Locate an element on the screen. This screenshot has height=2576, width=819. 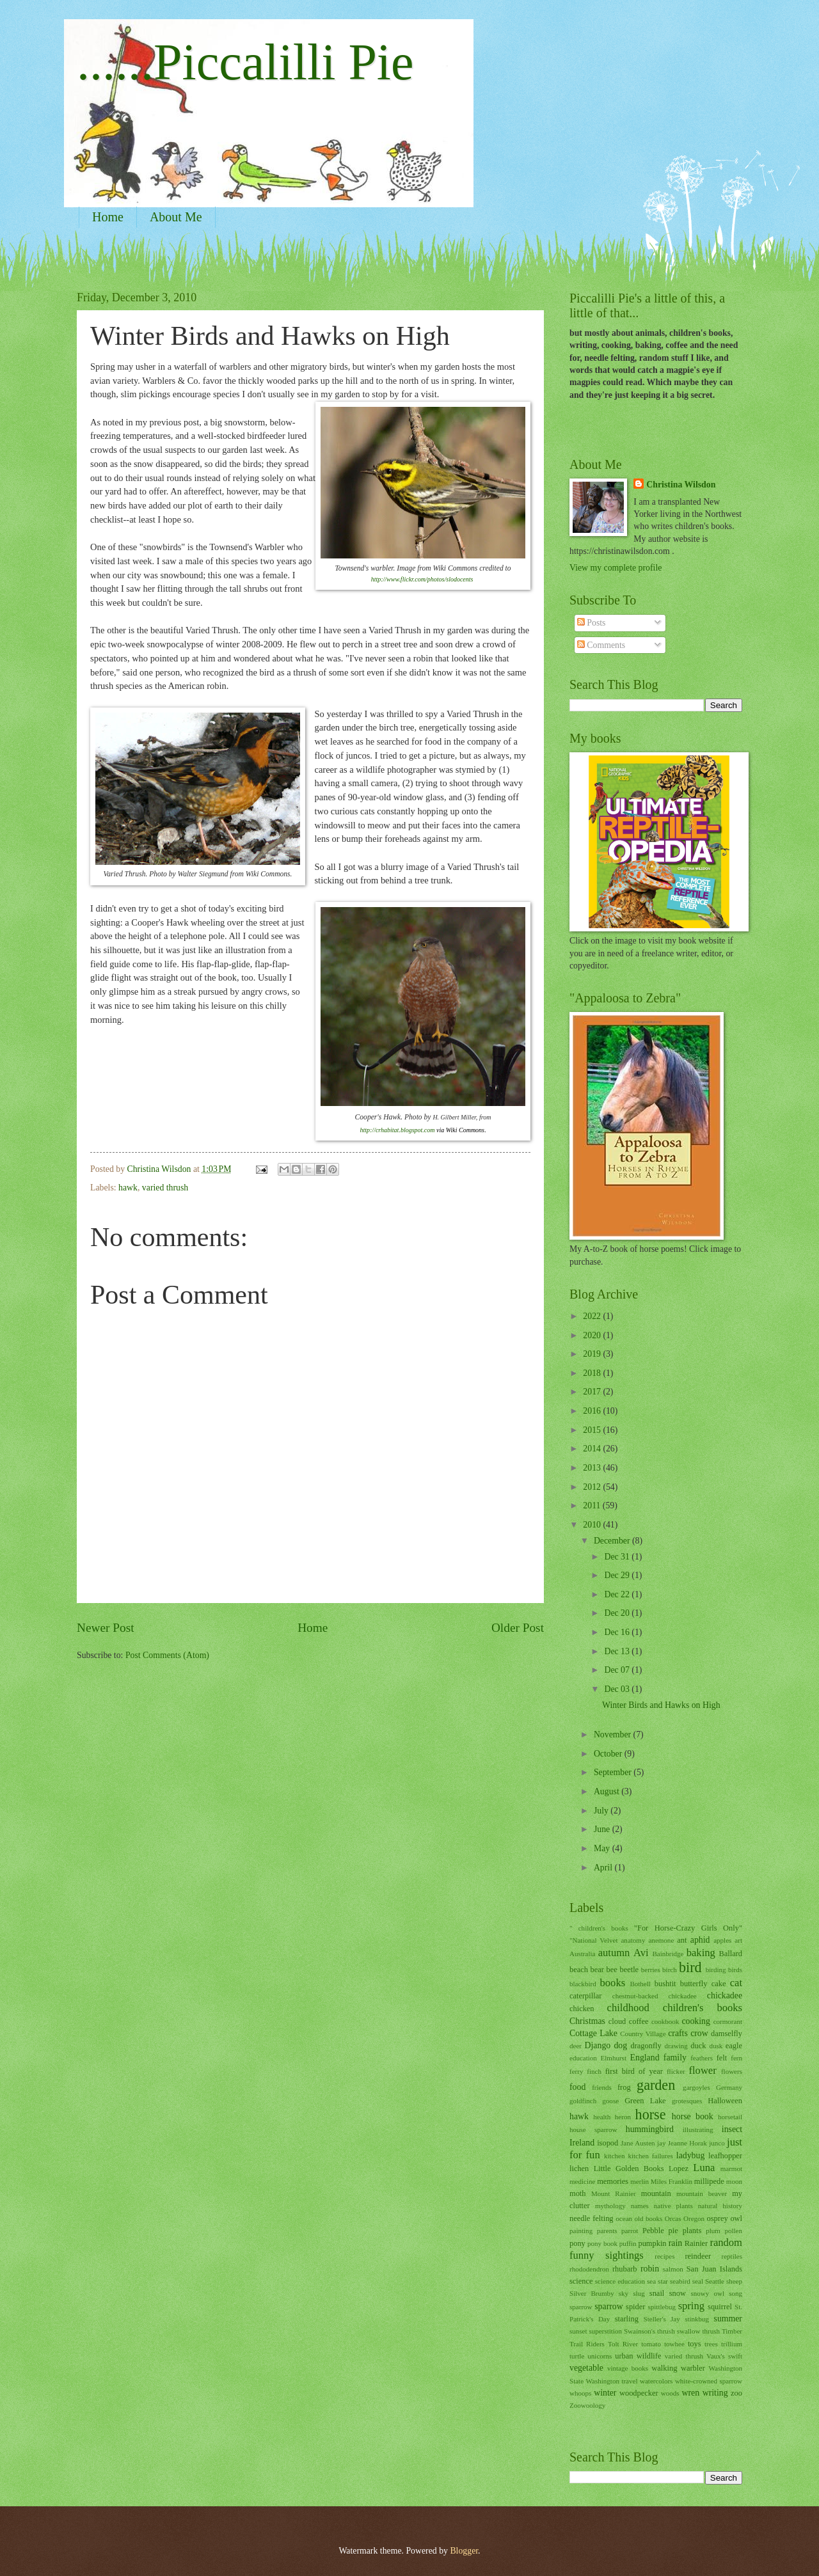
needle felting is located at coordinates (591, 2218).